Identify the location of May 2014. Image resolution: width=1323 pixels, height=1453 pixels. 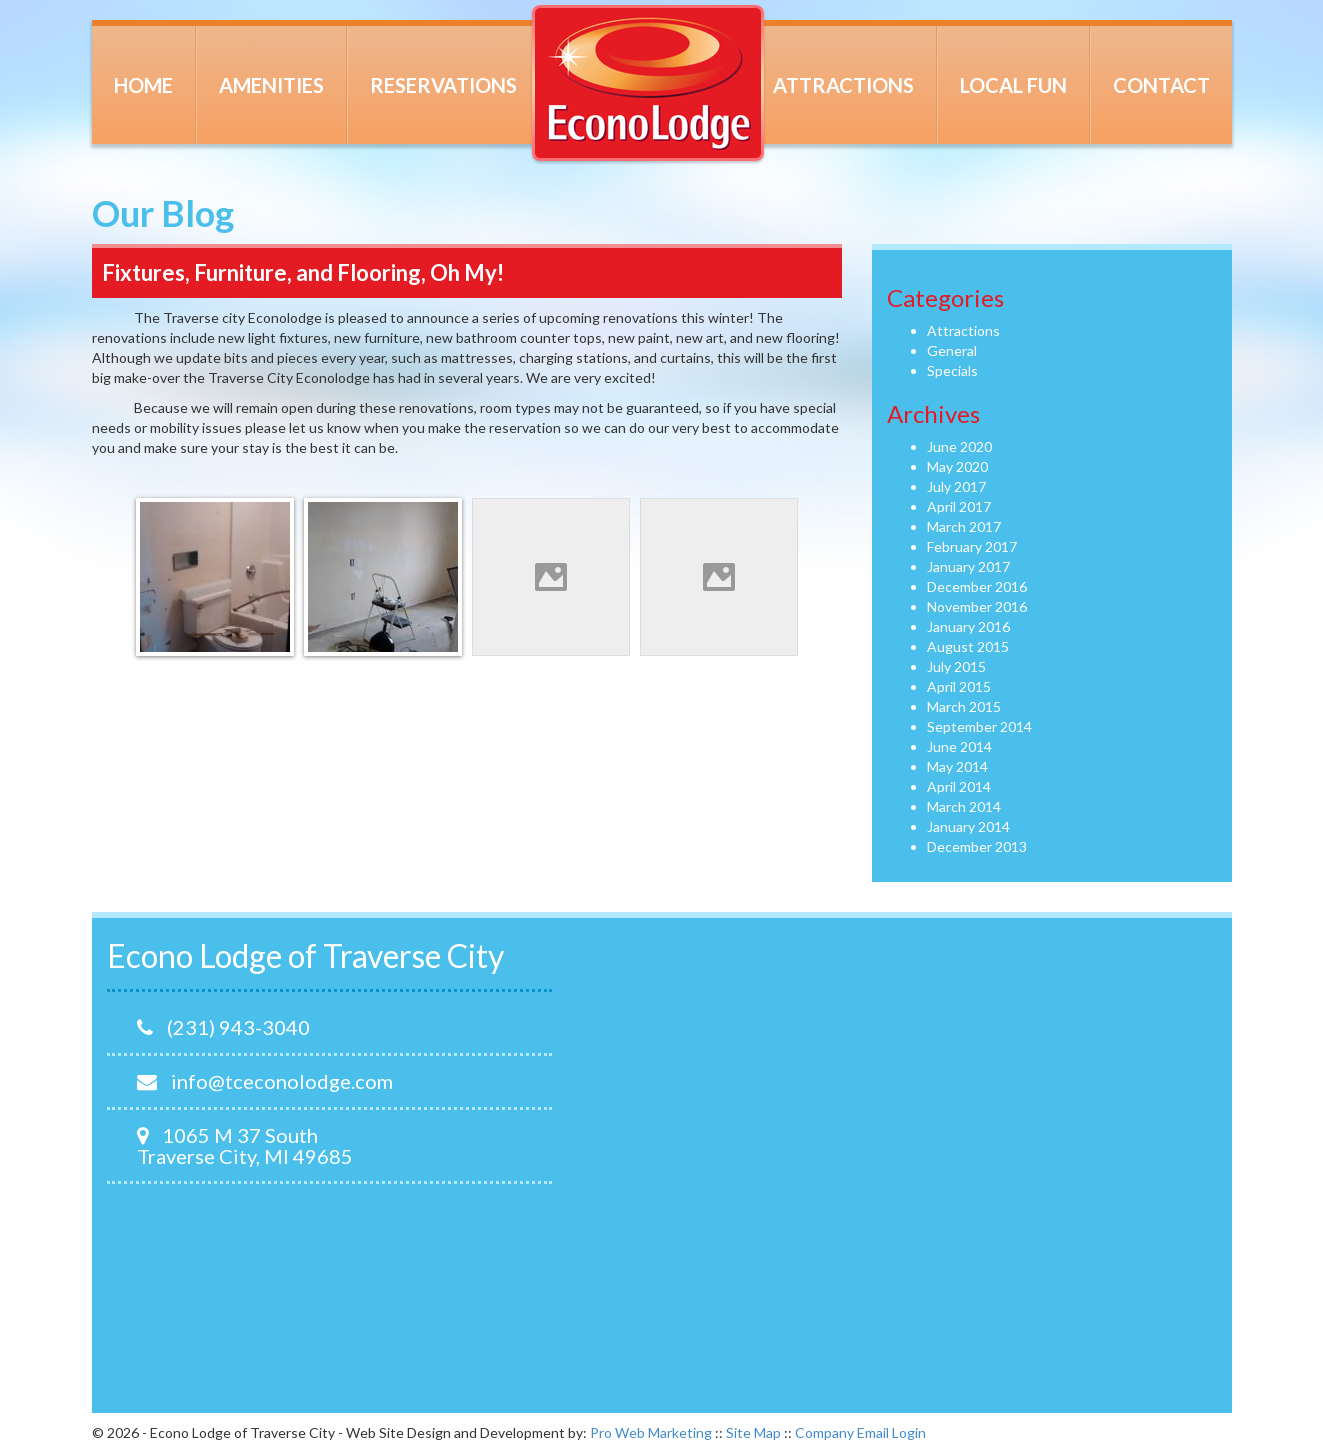
(957, 766).